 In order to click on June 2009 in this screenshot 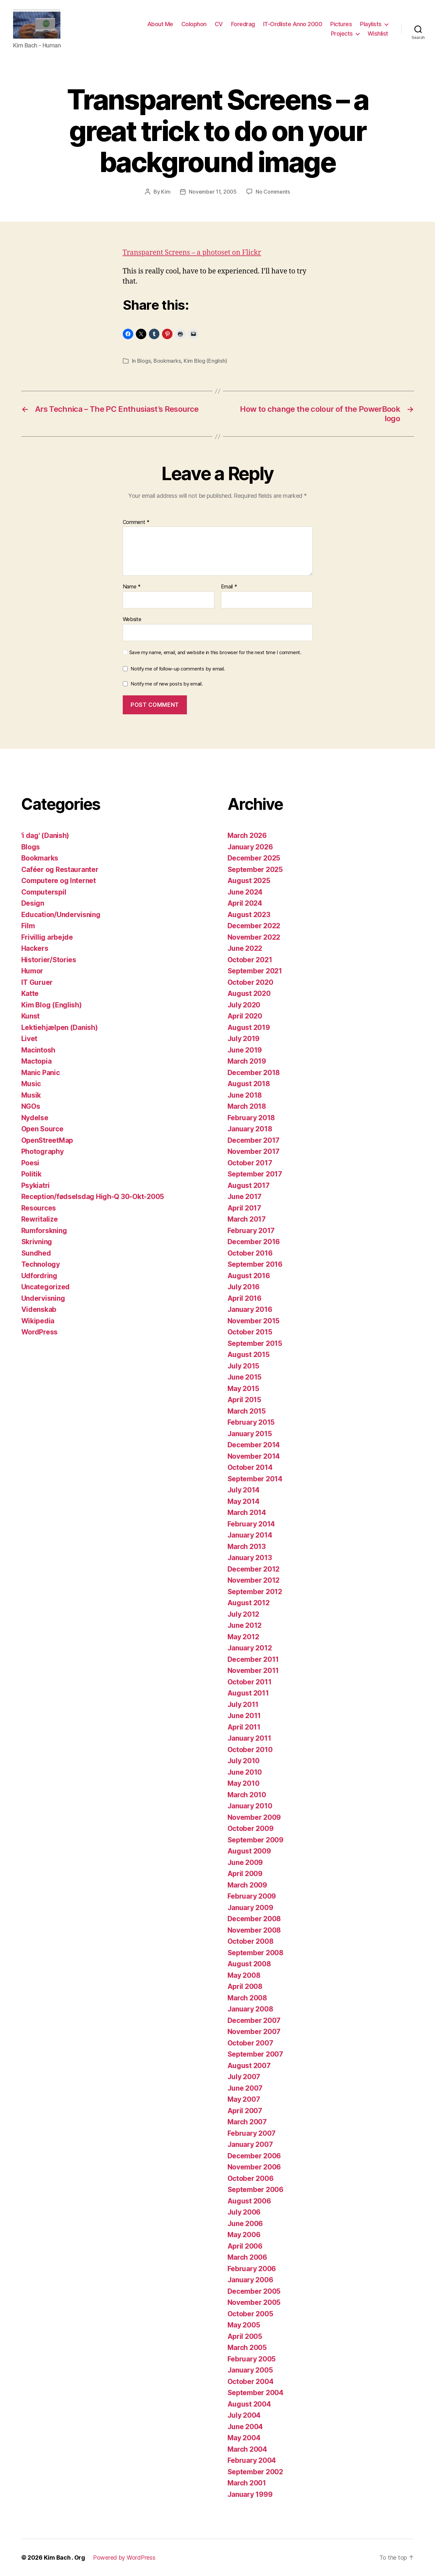, I will do `click(245, 1862)`.